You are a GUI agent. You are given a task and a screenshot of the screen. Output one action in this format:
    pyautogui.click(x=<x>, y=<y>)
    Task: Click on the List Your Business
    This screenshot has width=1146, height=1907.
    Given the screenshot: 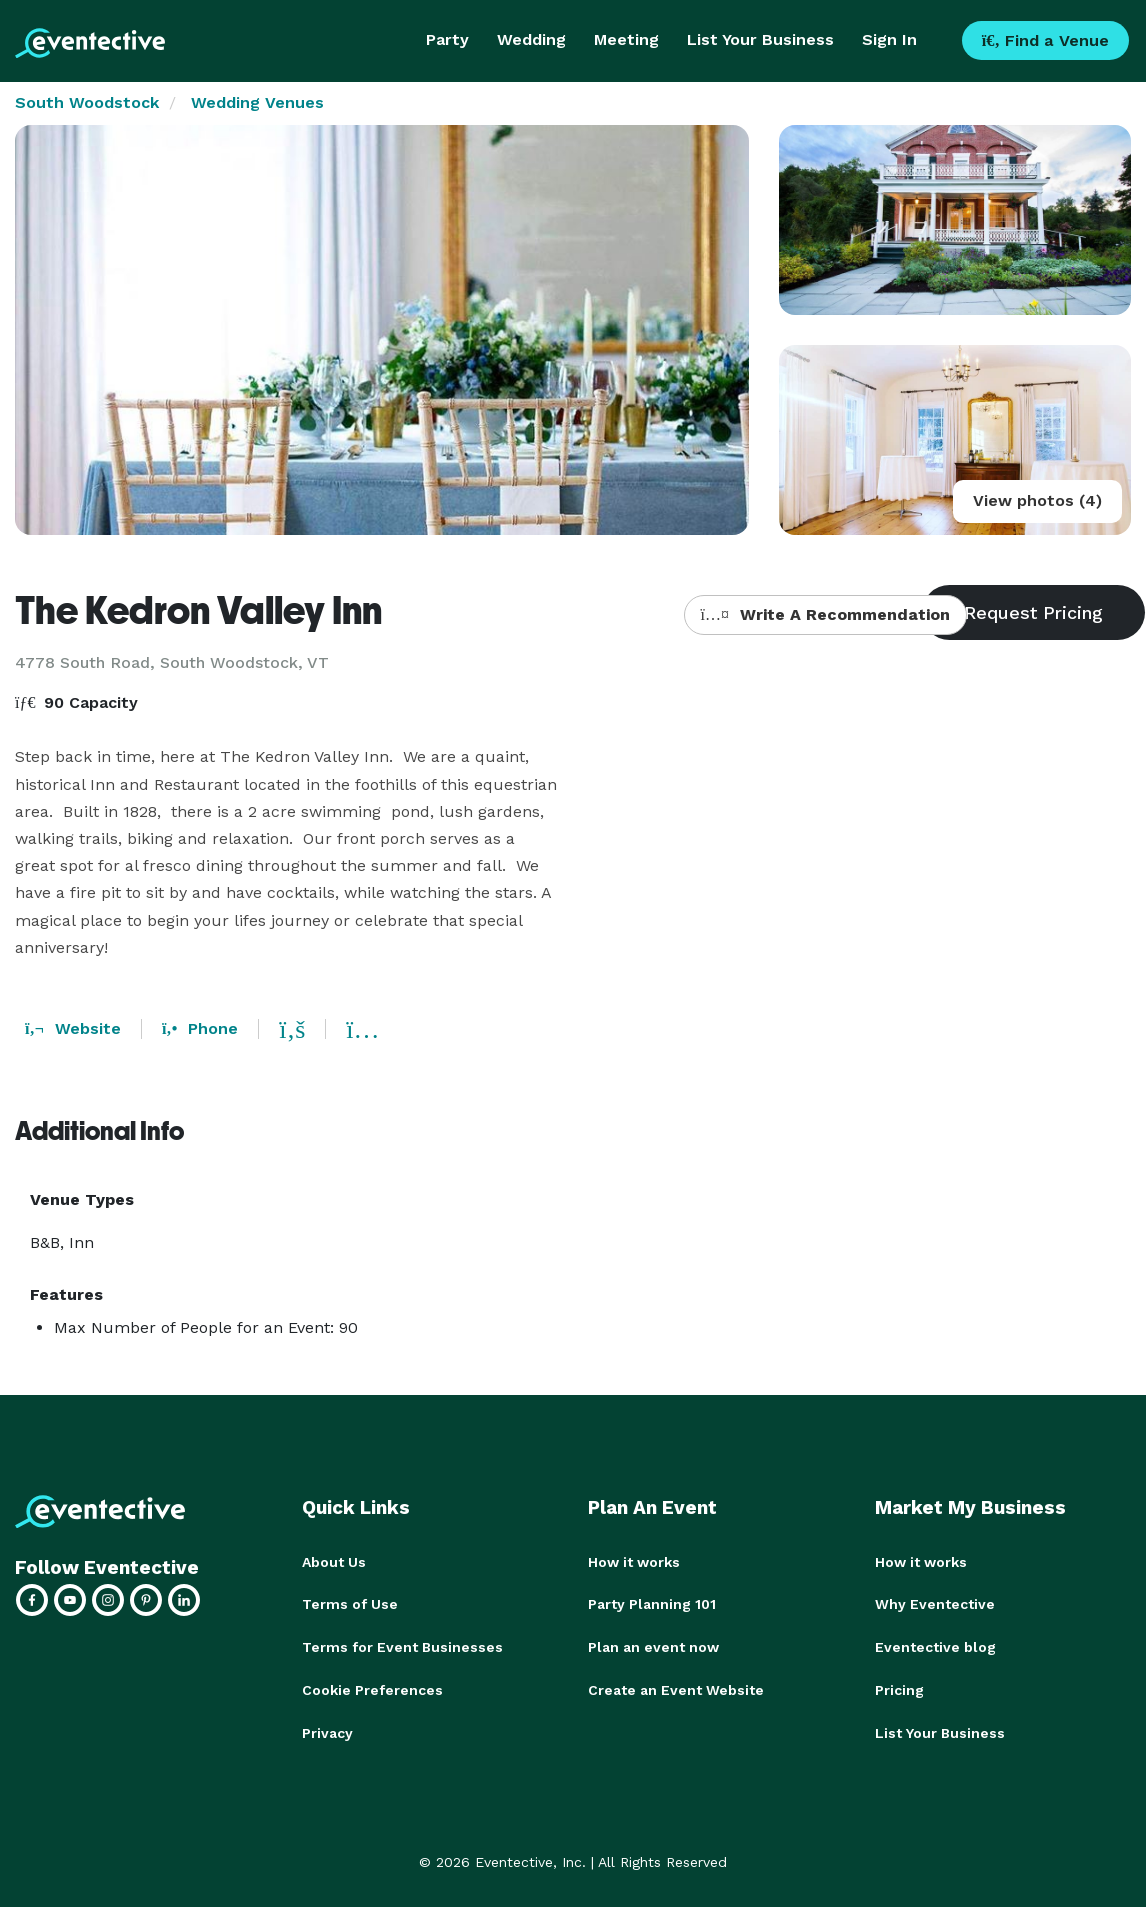 What is the action you would take?
    pyautogui.click(x=760, y=39)
    